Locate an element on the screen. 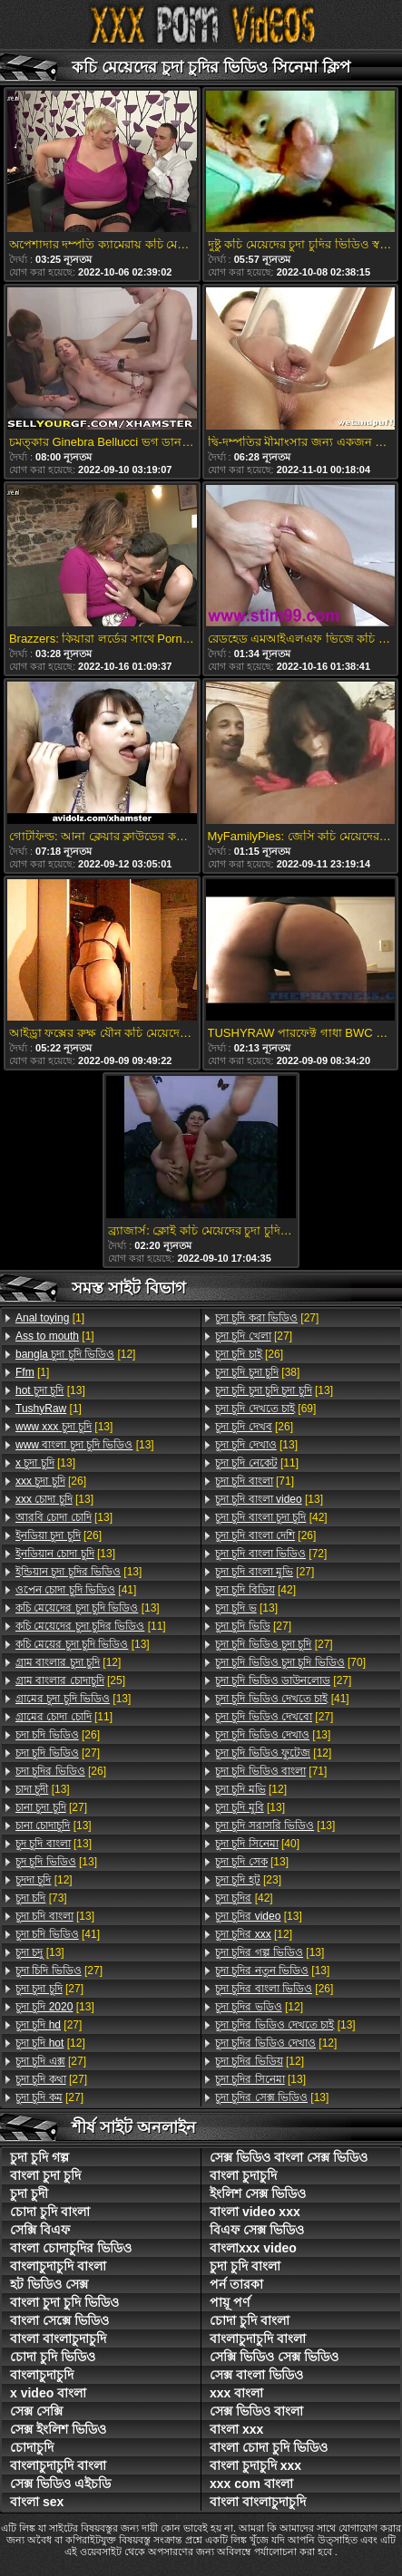 This screenshot has height=2576, width=402. [11] is located at coordinates (90, 1626).